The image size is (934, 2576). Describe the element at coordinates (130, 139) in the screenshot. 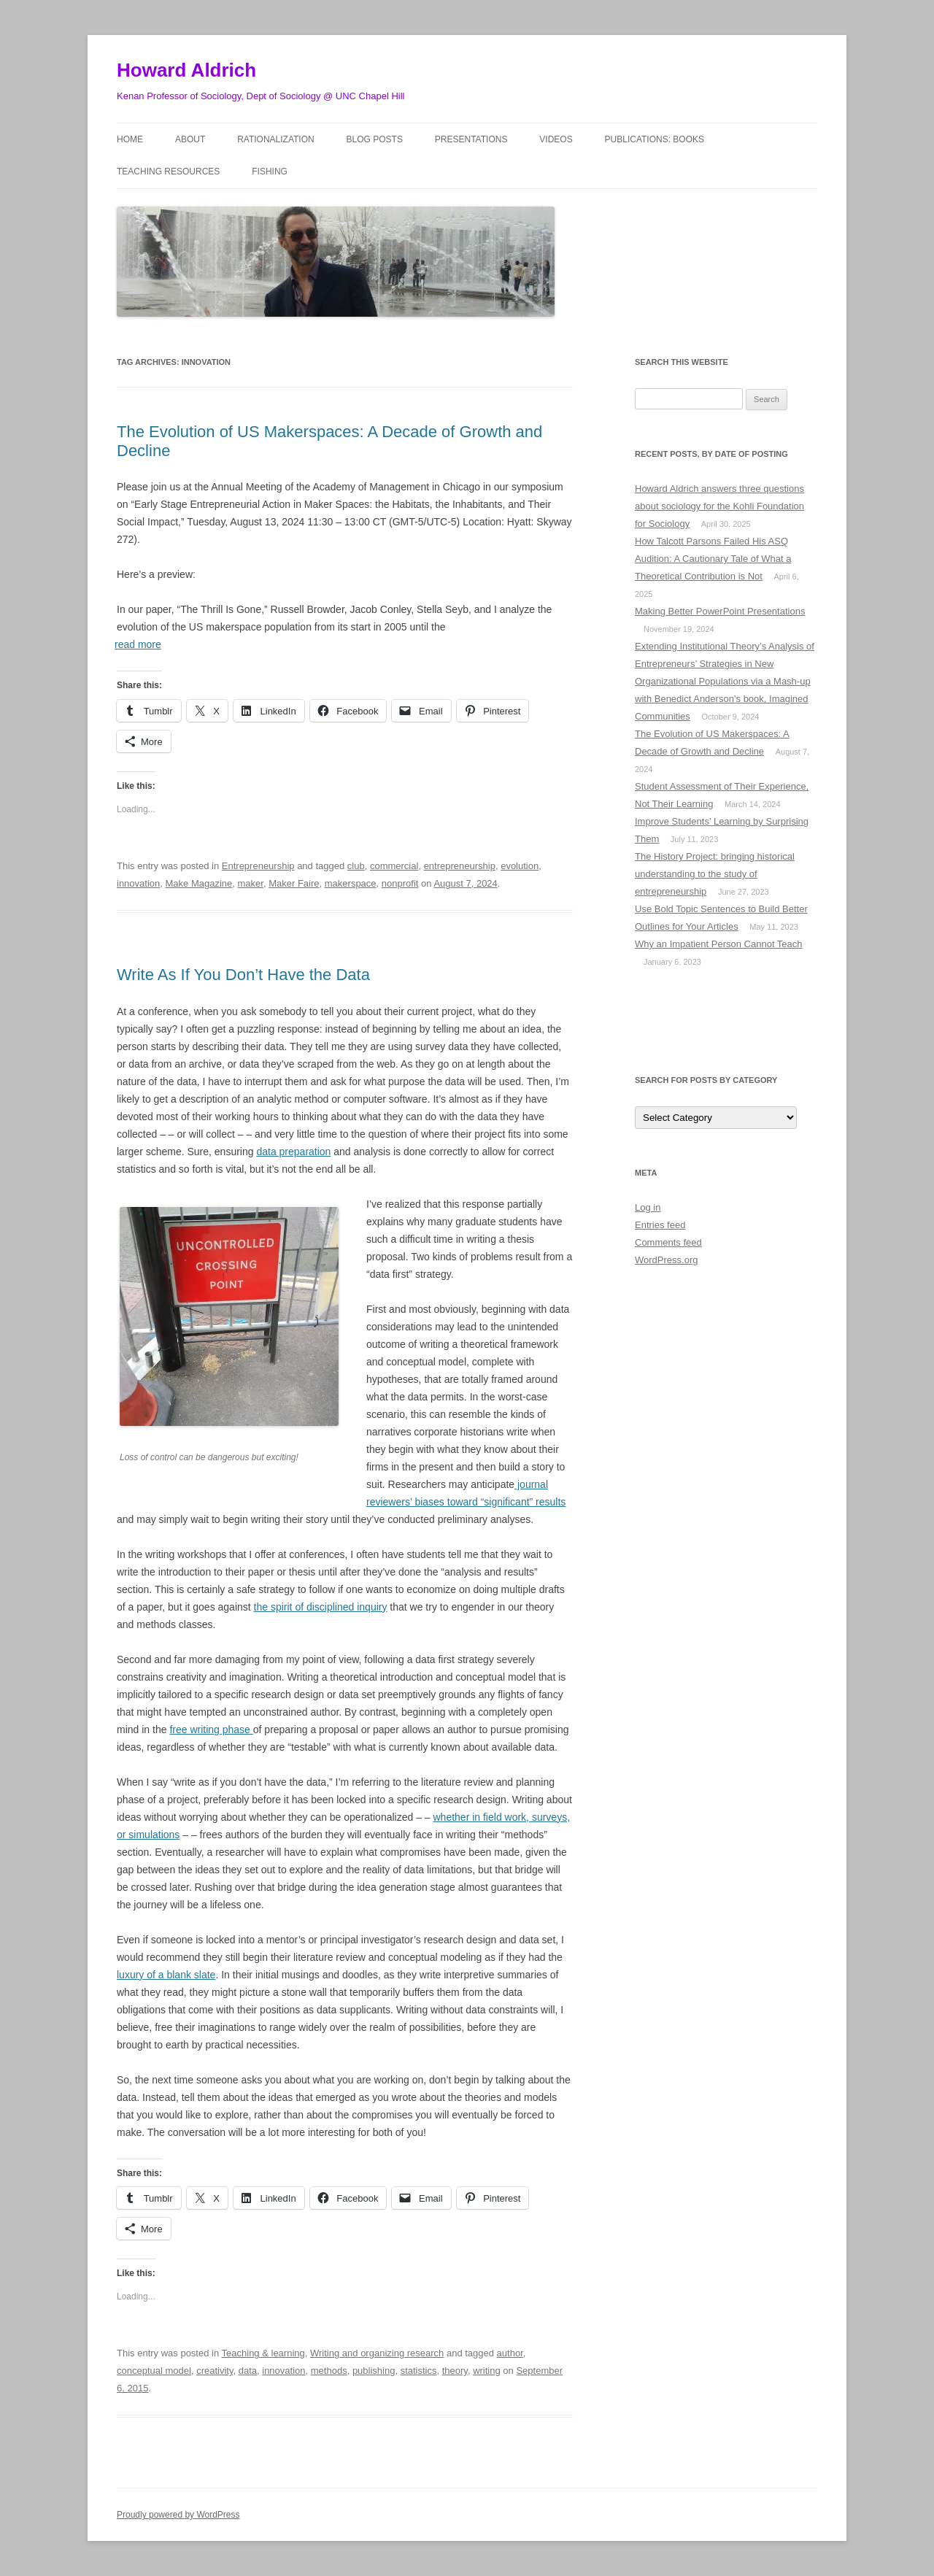

I see `Home` at that location.